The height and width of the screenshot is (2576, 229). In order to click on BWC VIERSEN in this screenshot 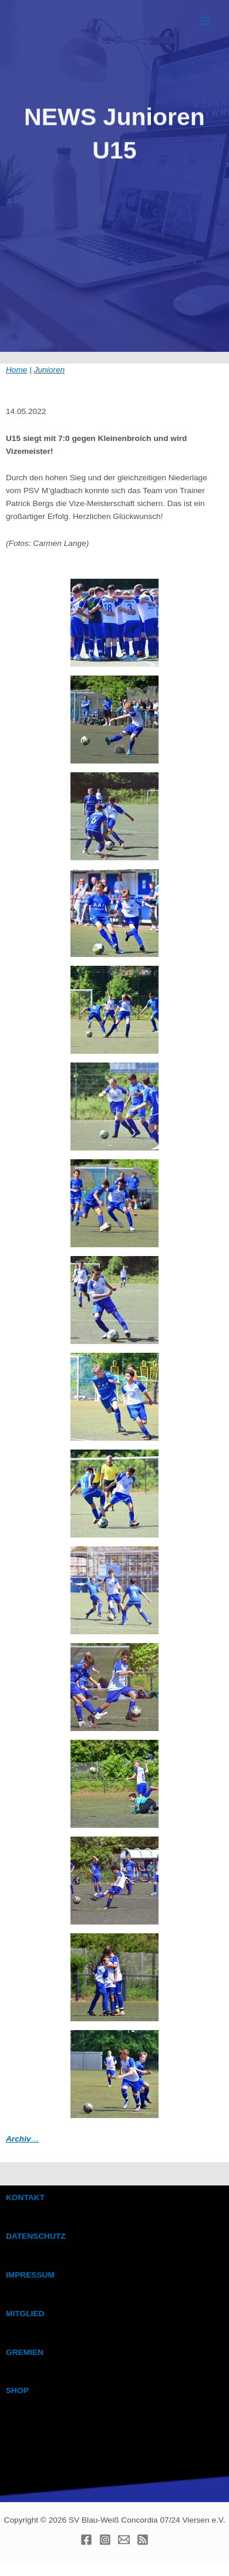, I will do `click(86, 21)`.